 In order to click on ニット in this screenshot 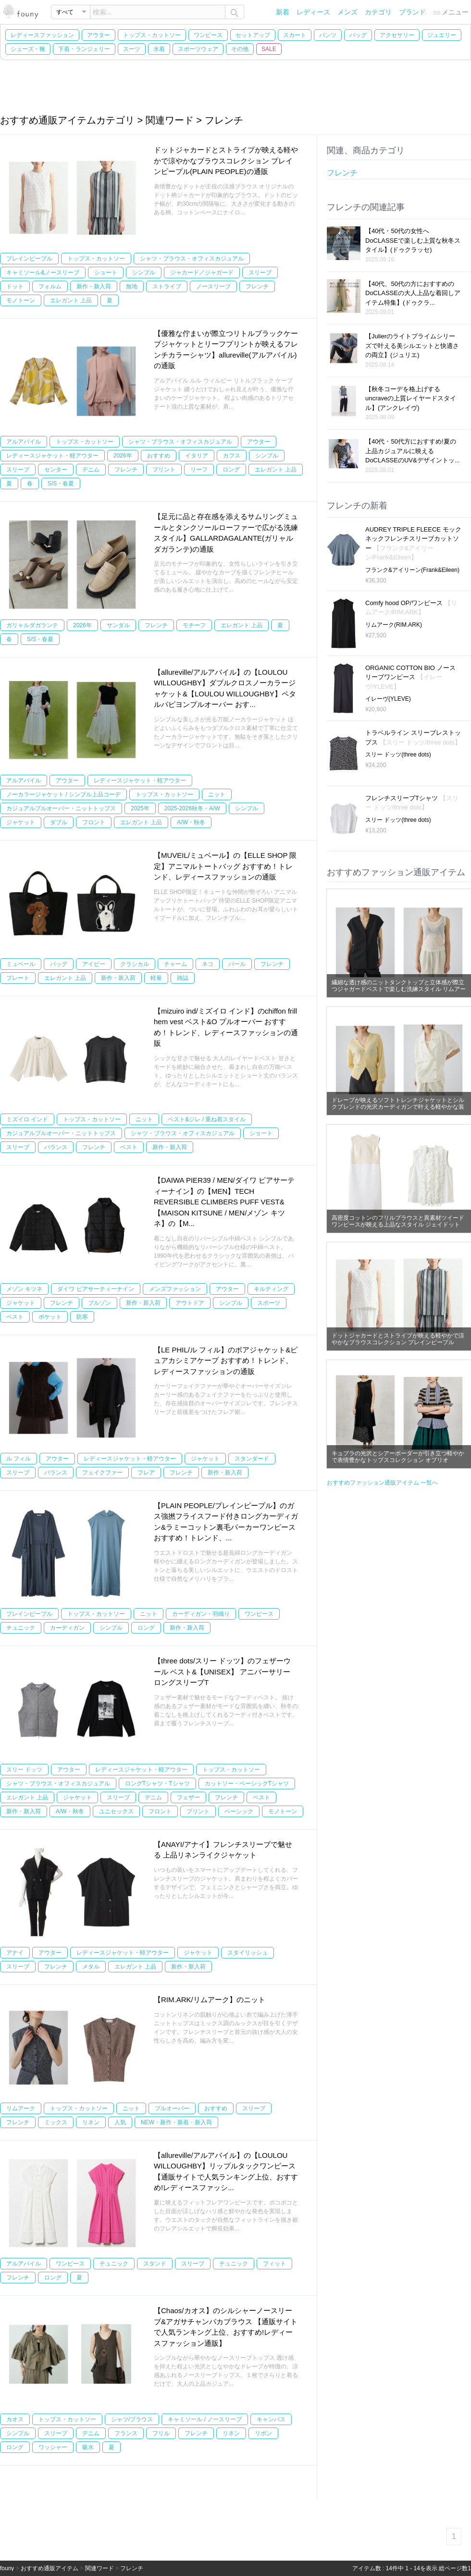, I will do `click(216, 794)`.